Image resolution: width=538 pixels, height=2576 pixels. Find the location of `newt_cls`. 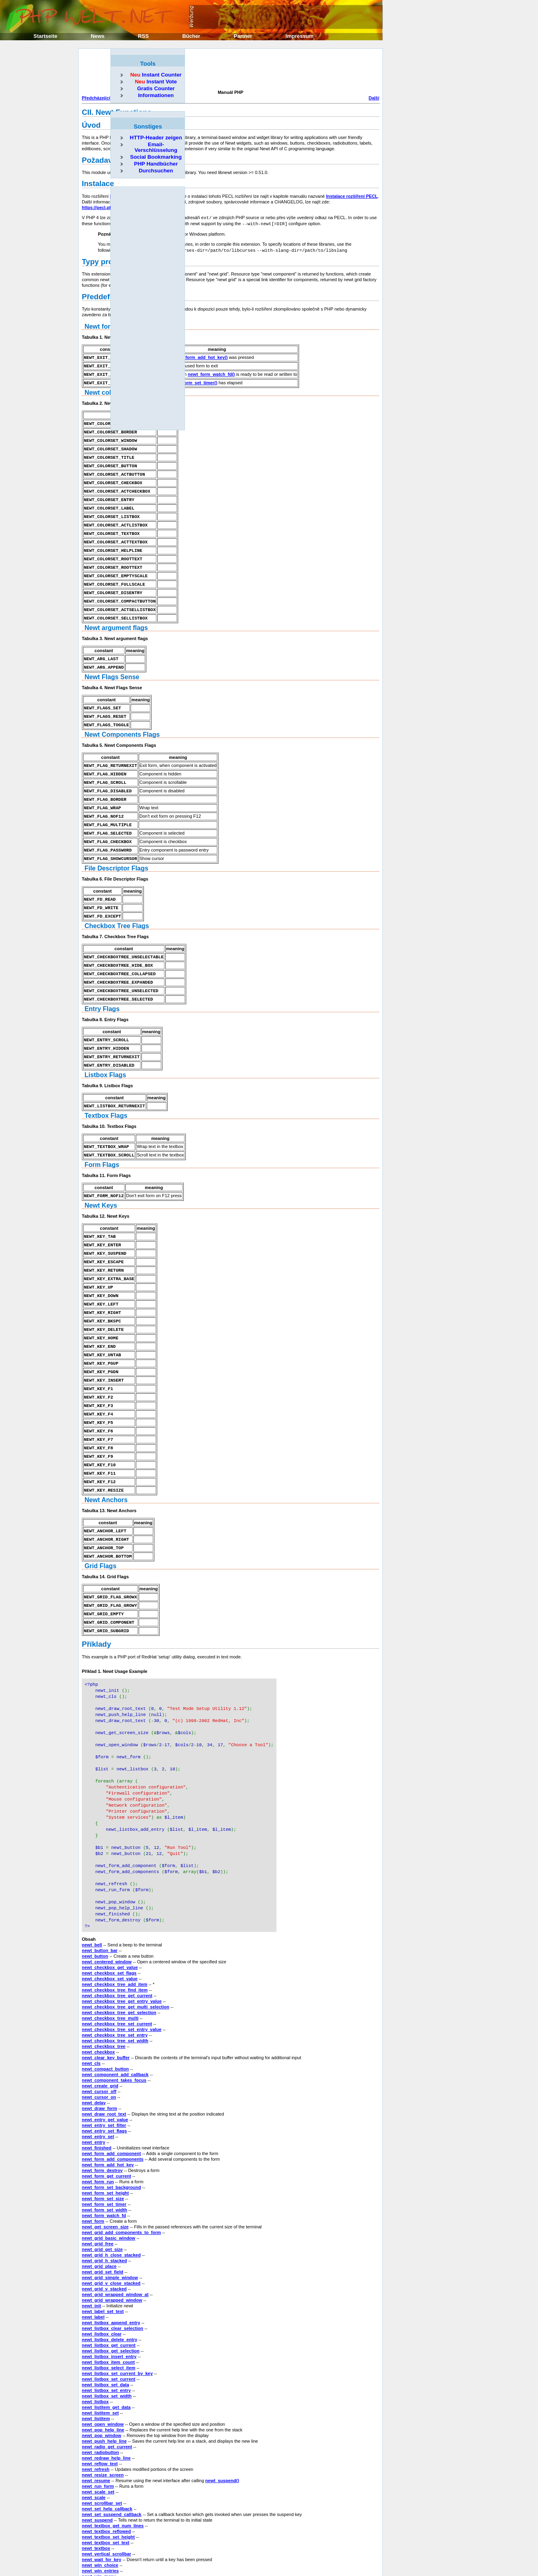

newt_cls is located at coordinates (91, 2004).